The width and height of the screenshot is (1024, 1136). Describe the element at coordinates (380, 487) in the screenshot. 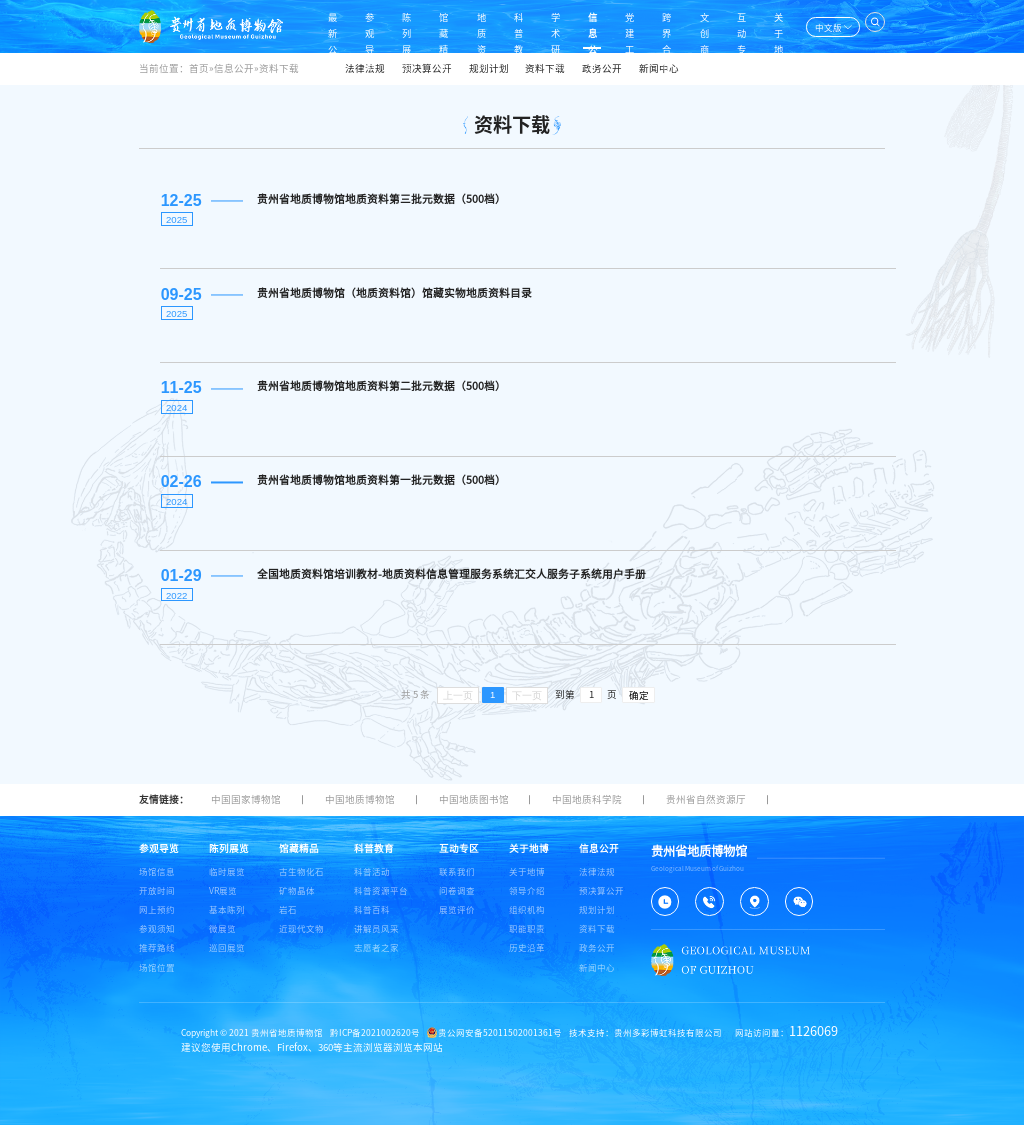

I see `贵州省地质博物馆地质资料第一批元数据（500档）` at that location.